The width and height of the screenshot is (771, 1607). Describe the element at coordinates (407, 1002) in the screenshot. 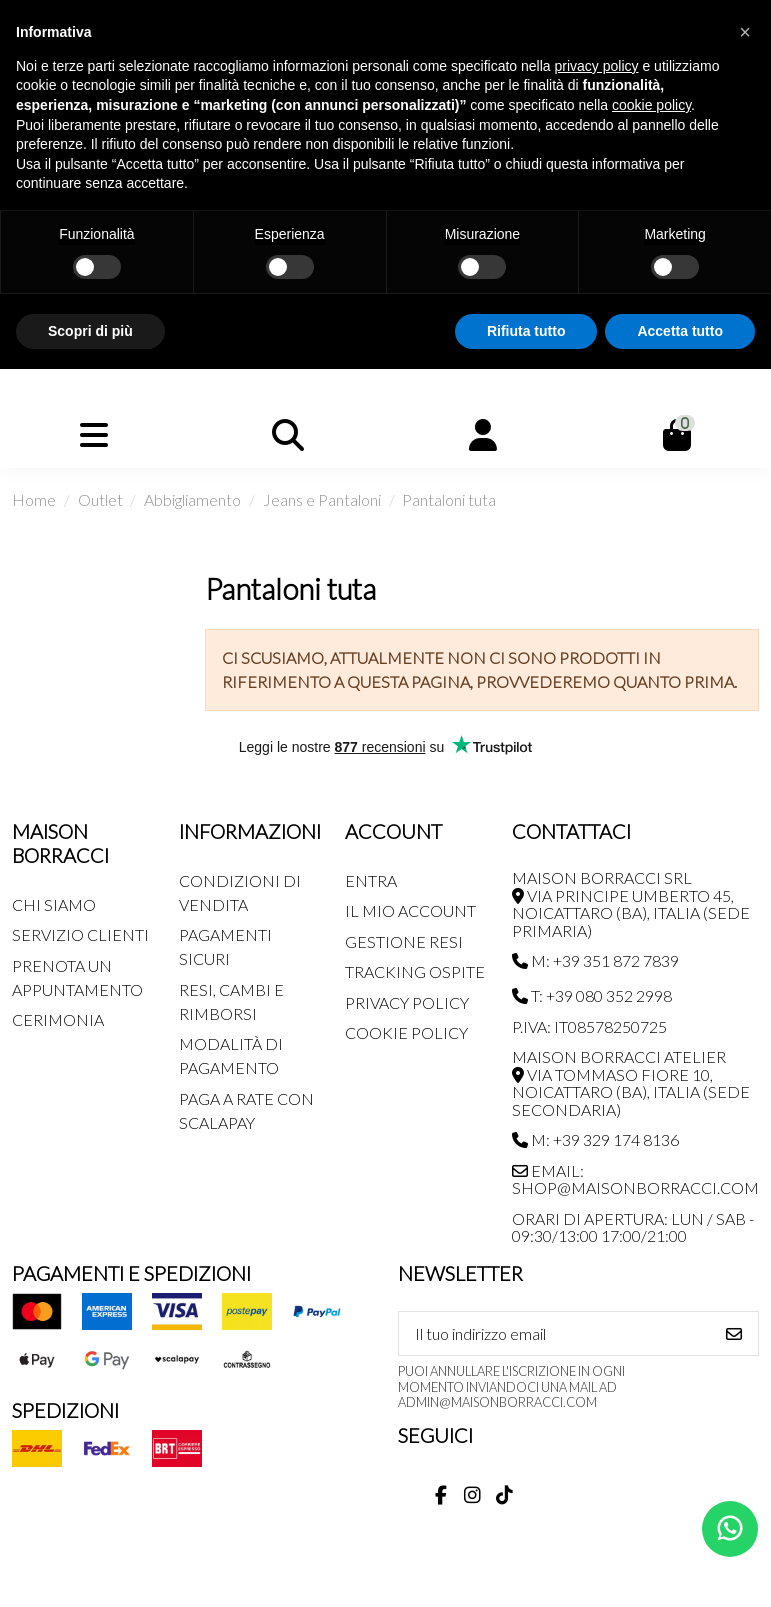

I see `Privacy Policy` at that location.